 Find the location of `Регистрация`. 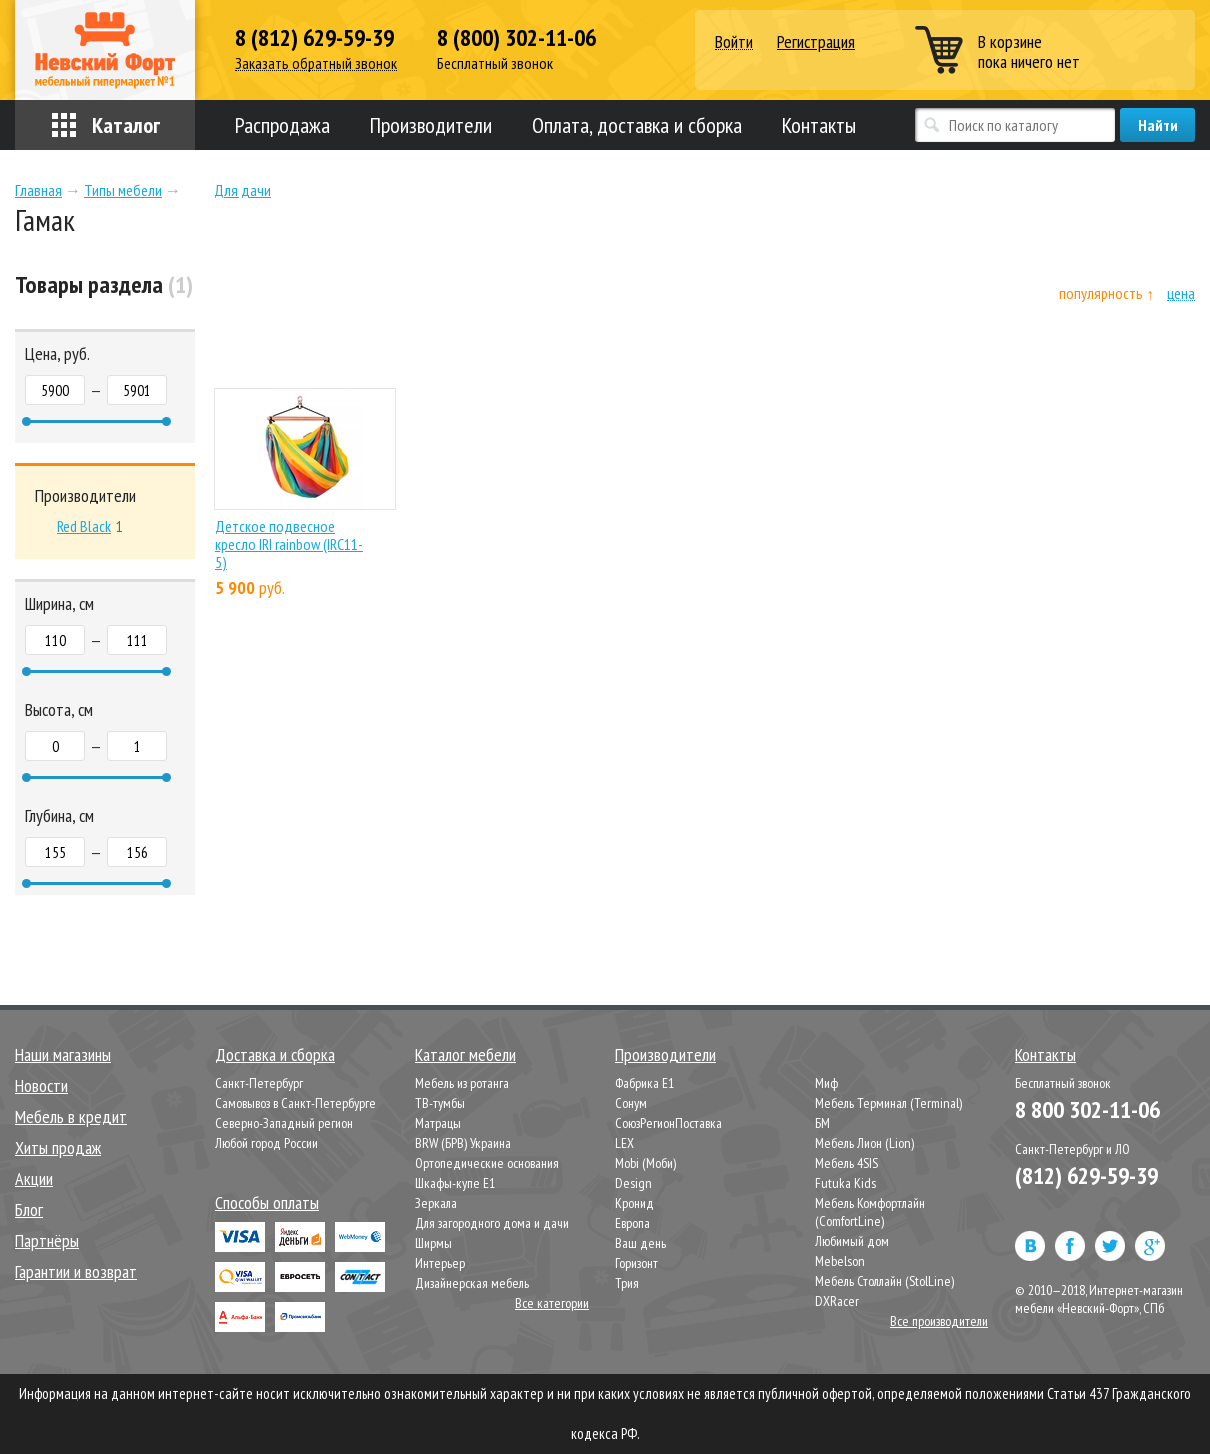

Регистрация is located at coordinates (816, 41).